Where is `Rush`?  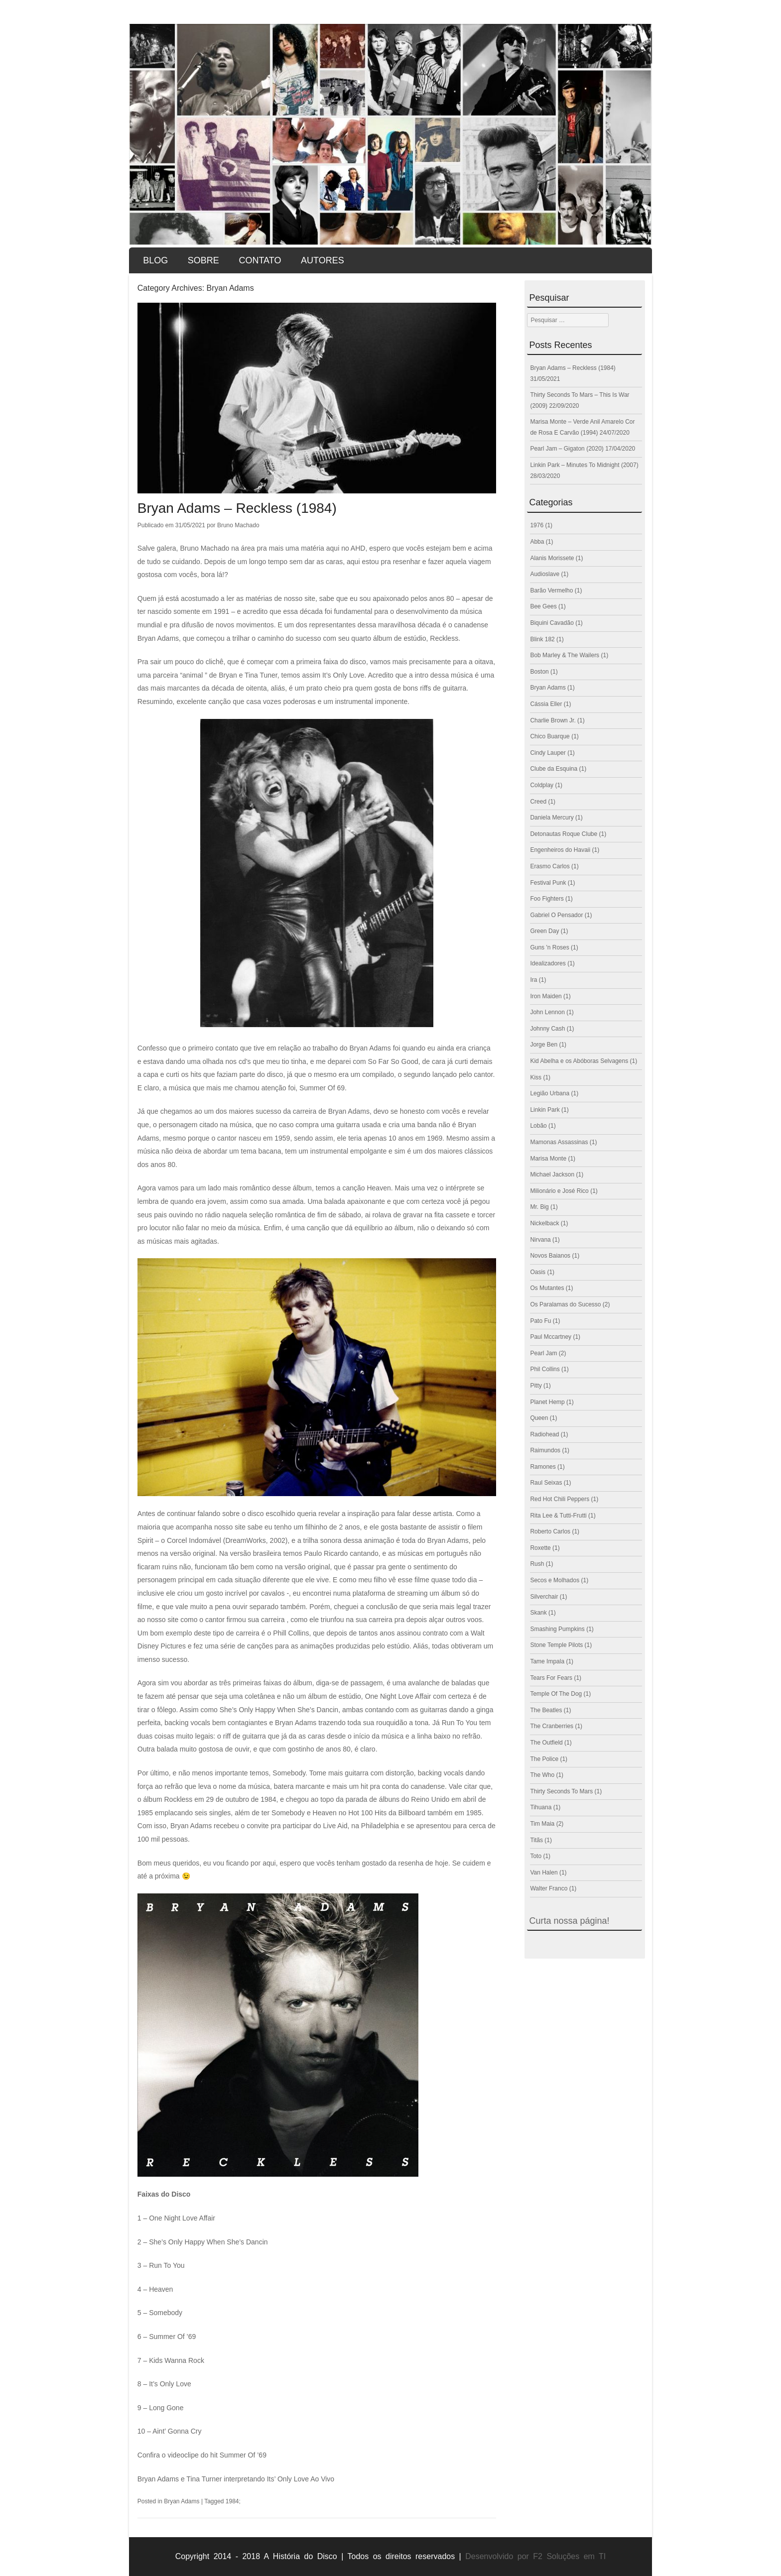
Rush is located at coordinates (537, 1563).